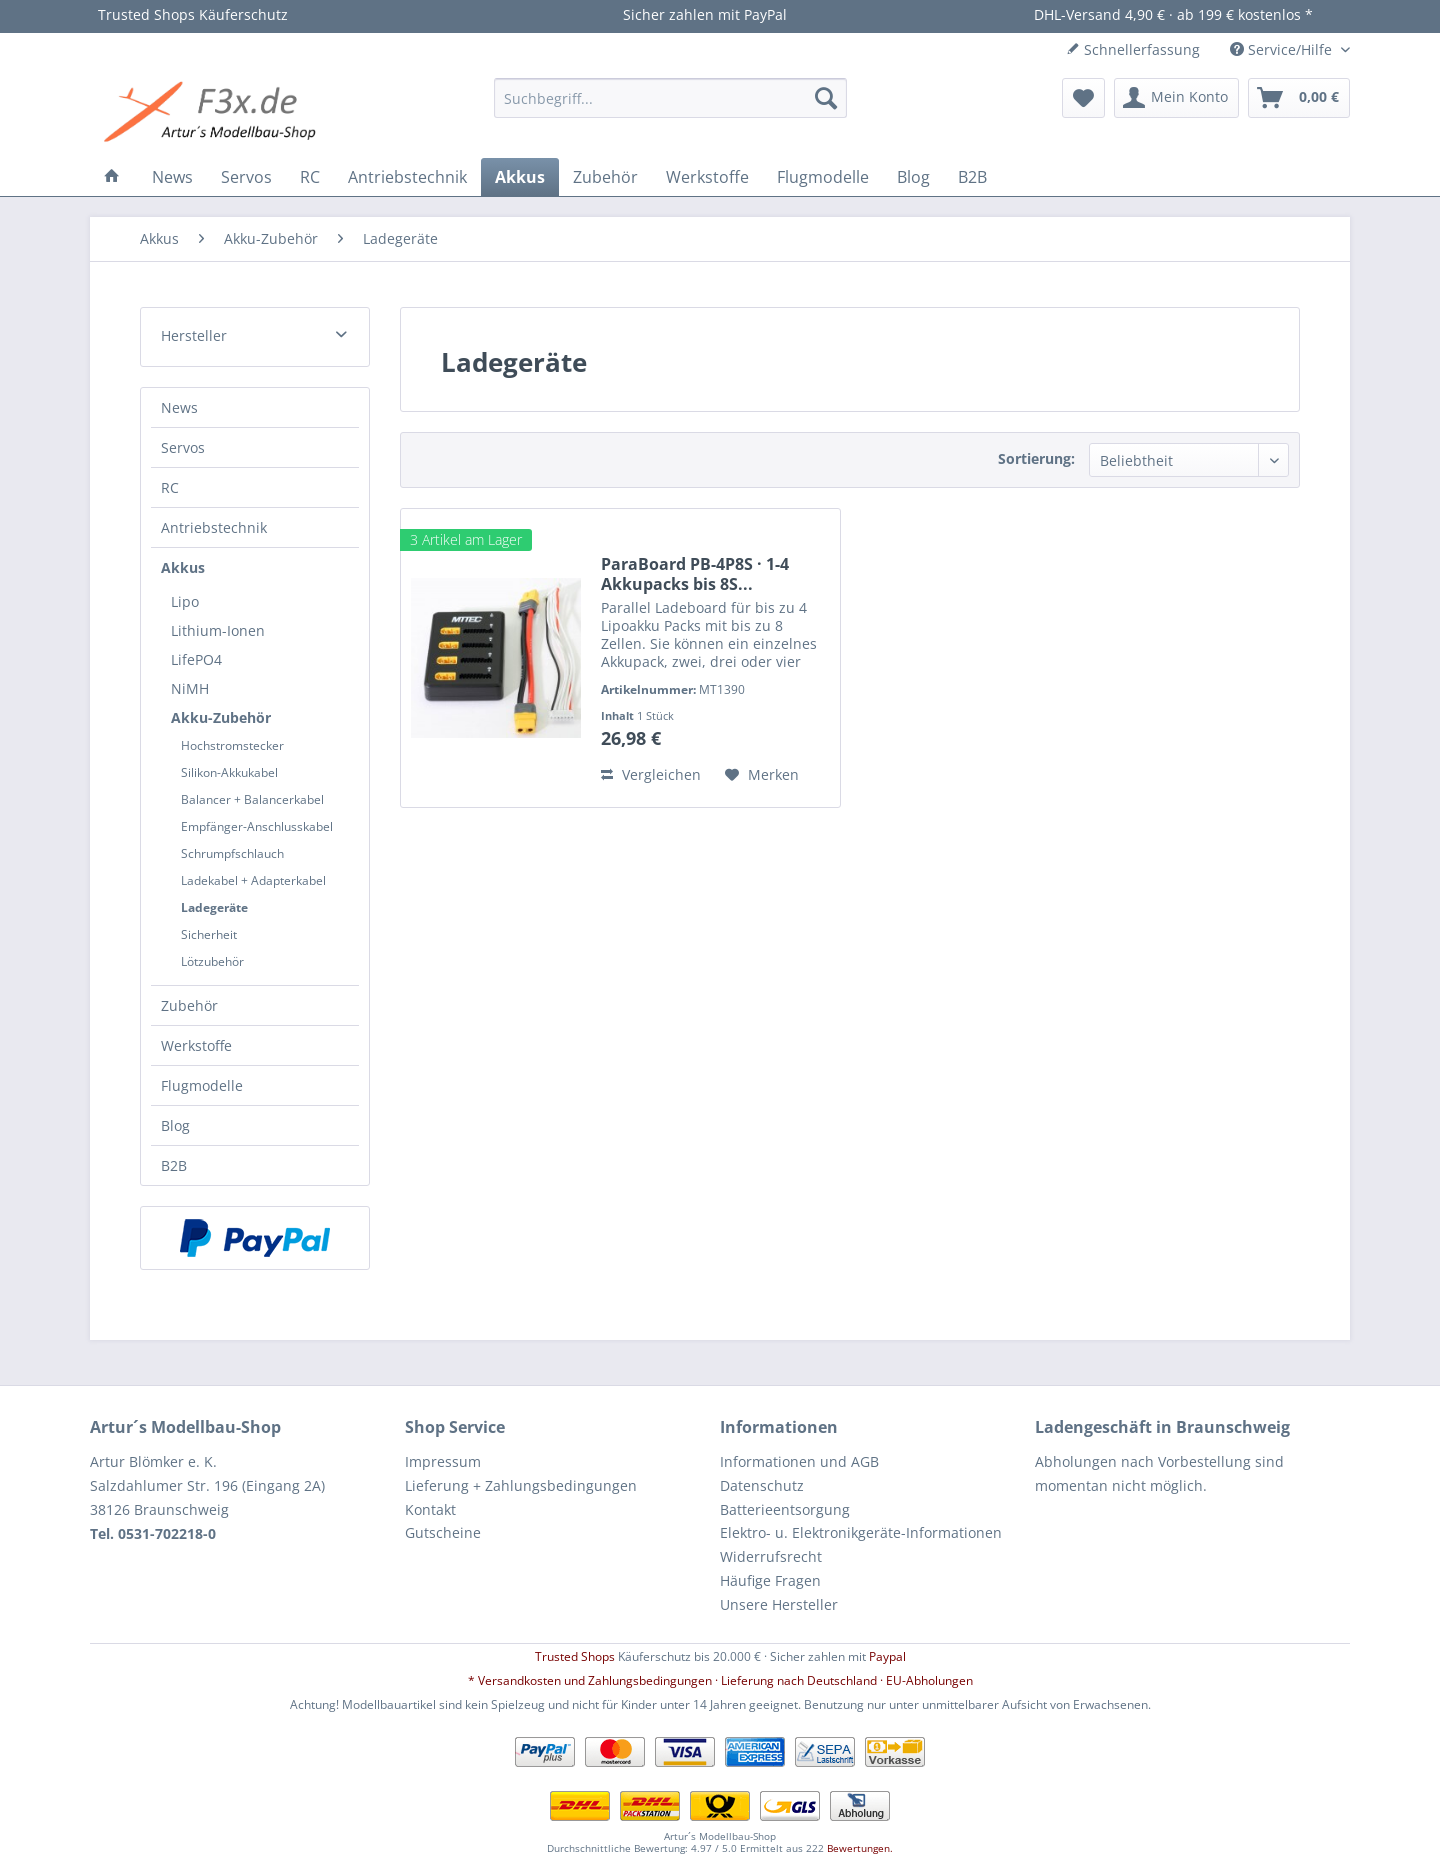  What do you see at coordinates (202, 1085) in the screenshot?
I see `Flugmodelle` at bounding box center [202, 1085].